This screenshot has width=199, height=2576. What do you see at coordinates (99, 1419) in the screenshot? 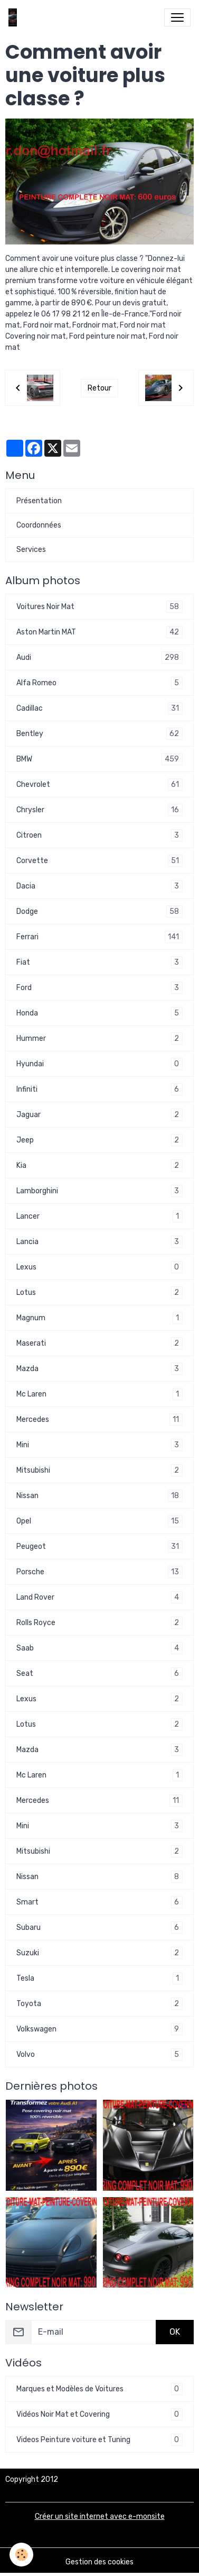
I see `Mercedes` at bounding box center [99, 1419].